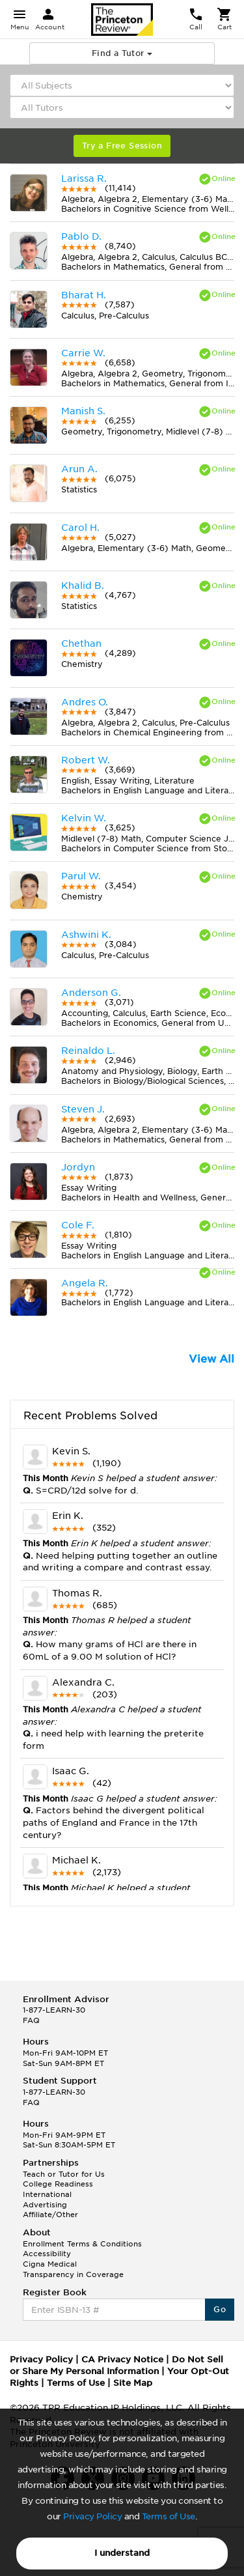 This screenshot has height=2576, width=244. I want to click on Cigna Medical Transparency in Coverage, so click(73, 2269).